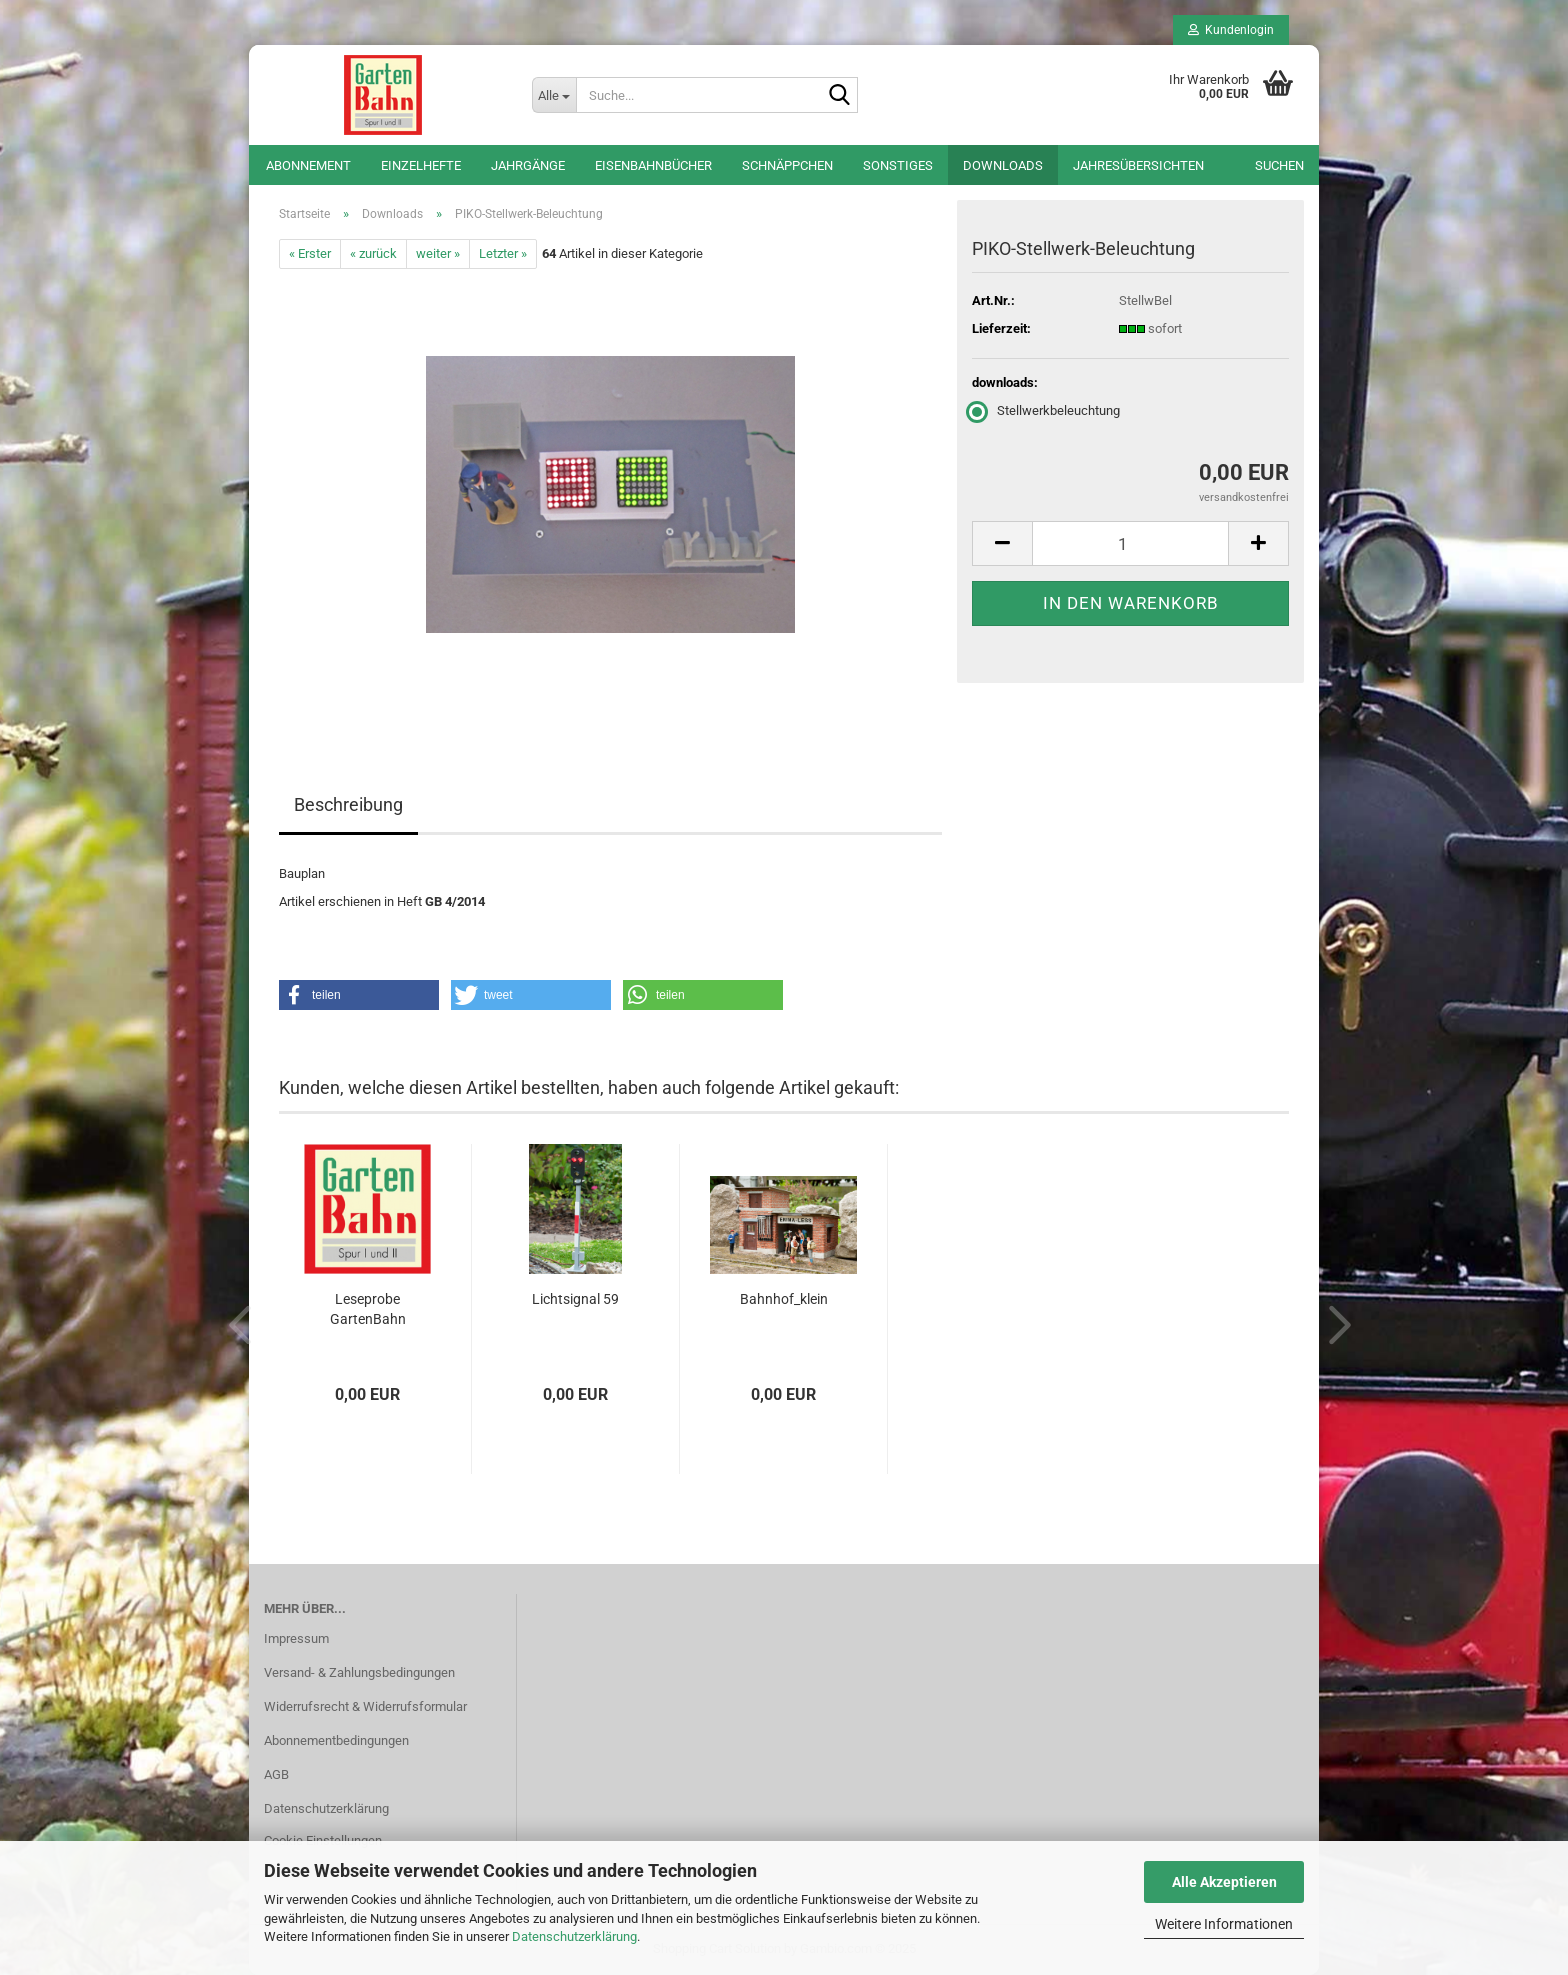  I want to click on Bahnhof_klein, so click(784, 1299).